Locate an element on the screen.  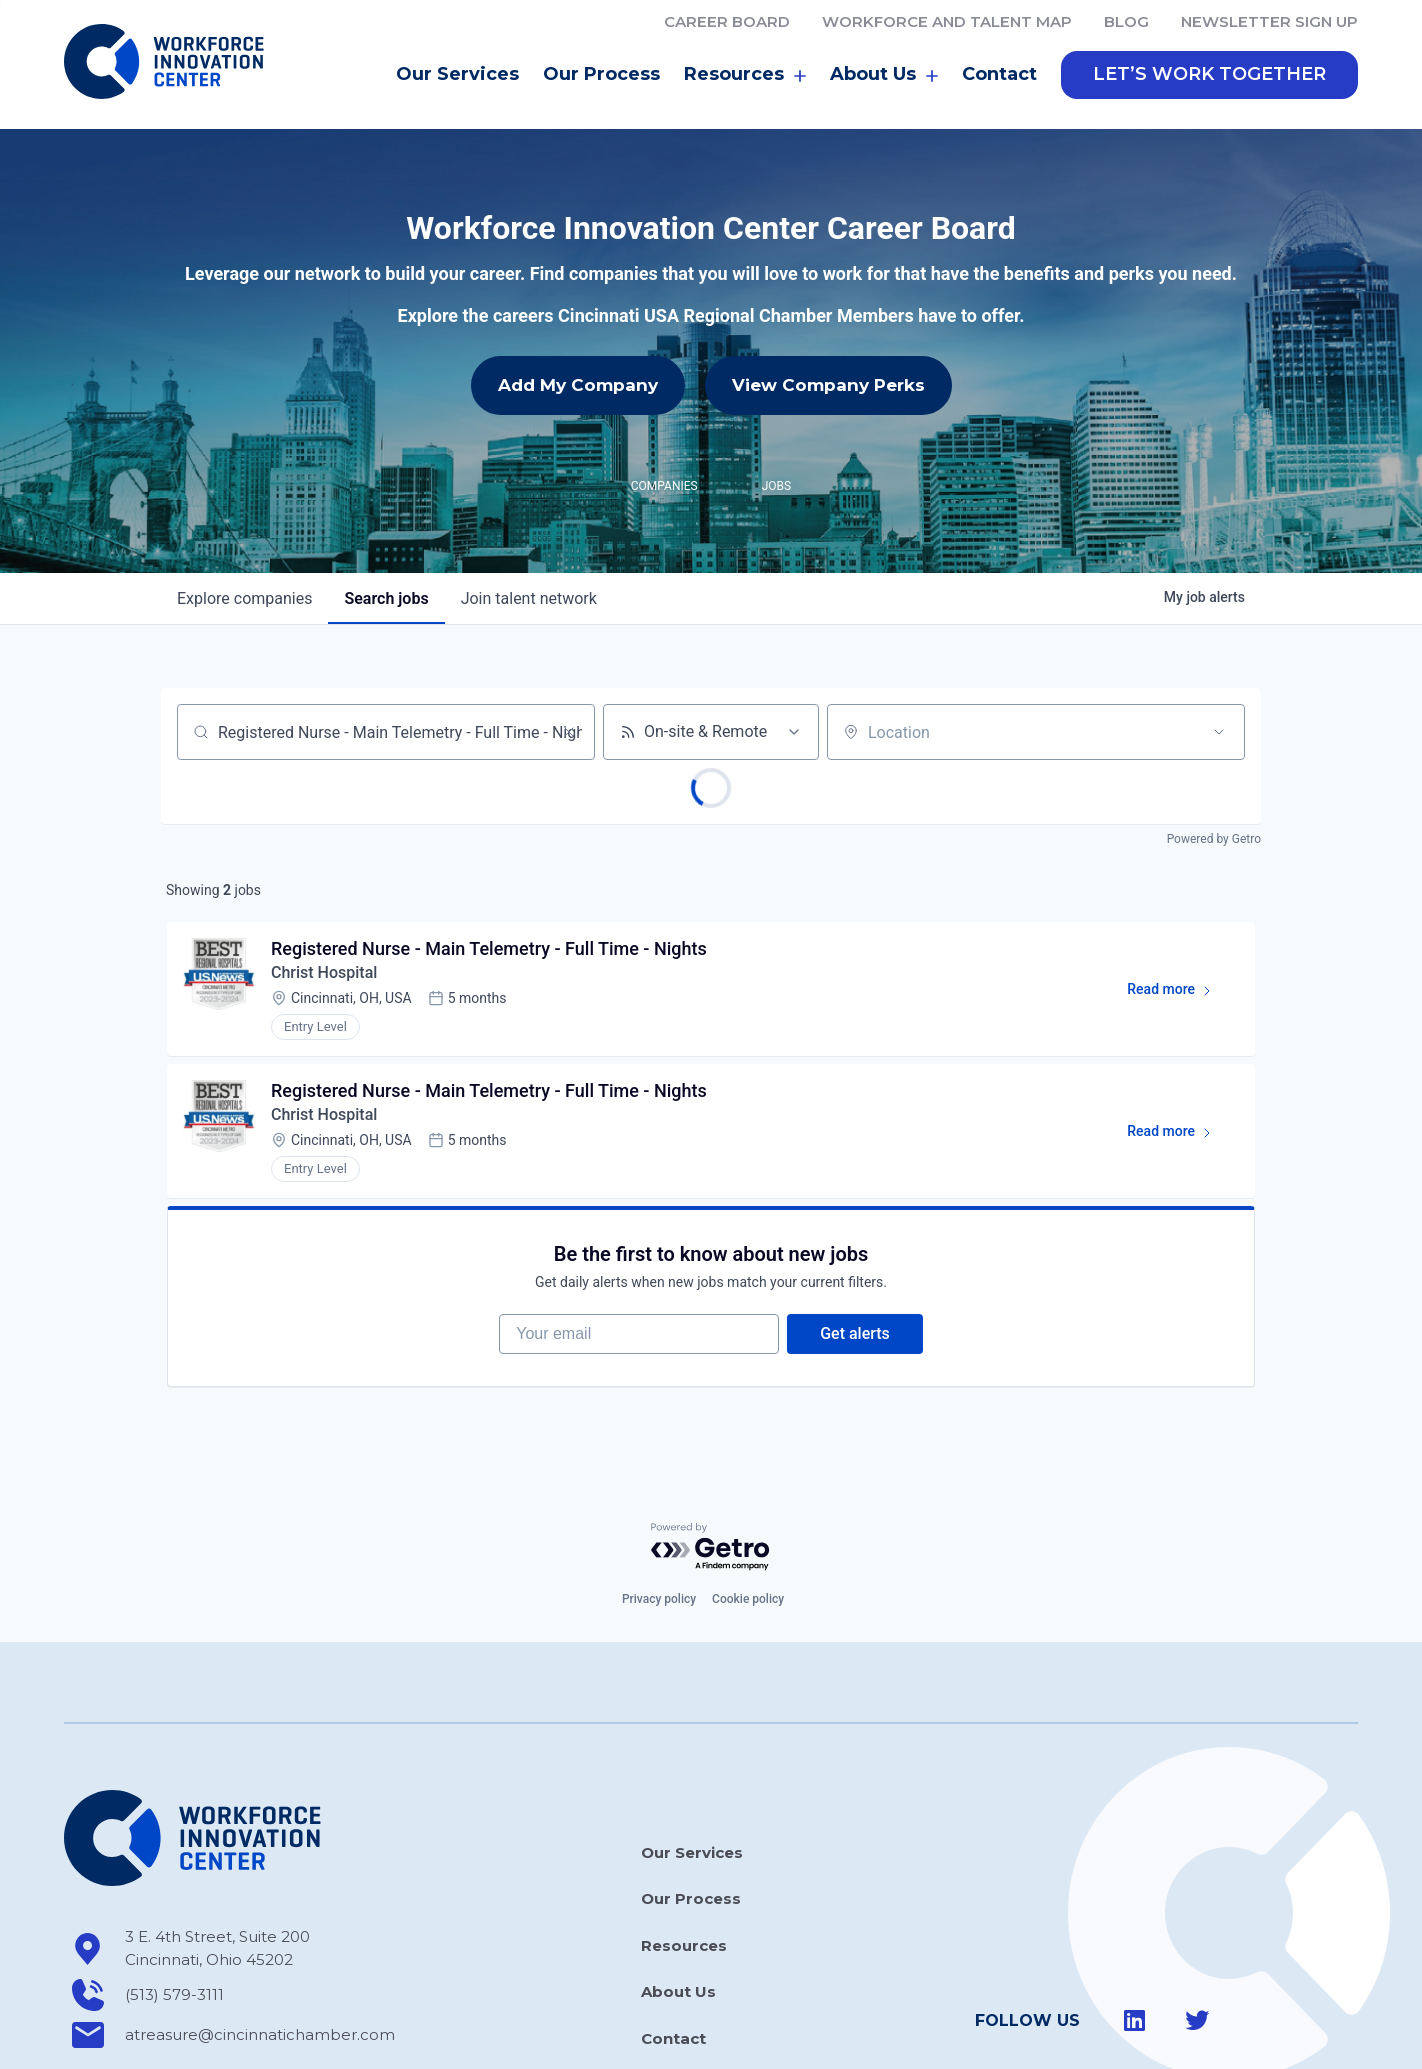
Workforce and Talent Map is located at coordinates (947, 21).